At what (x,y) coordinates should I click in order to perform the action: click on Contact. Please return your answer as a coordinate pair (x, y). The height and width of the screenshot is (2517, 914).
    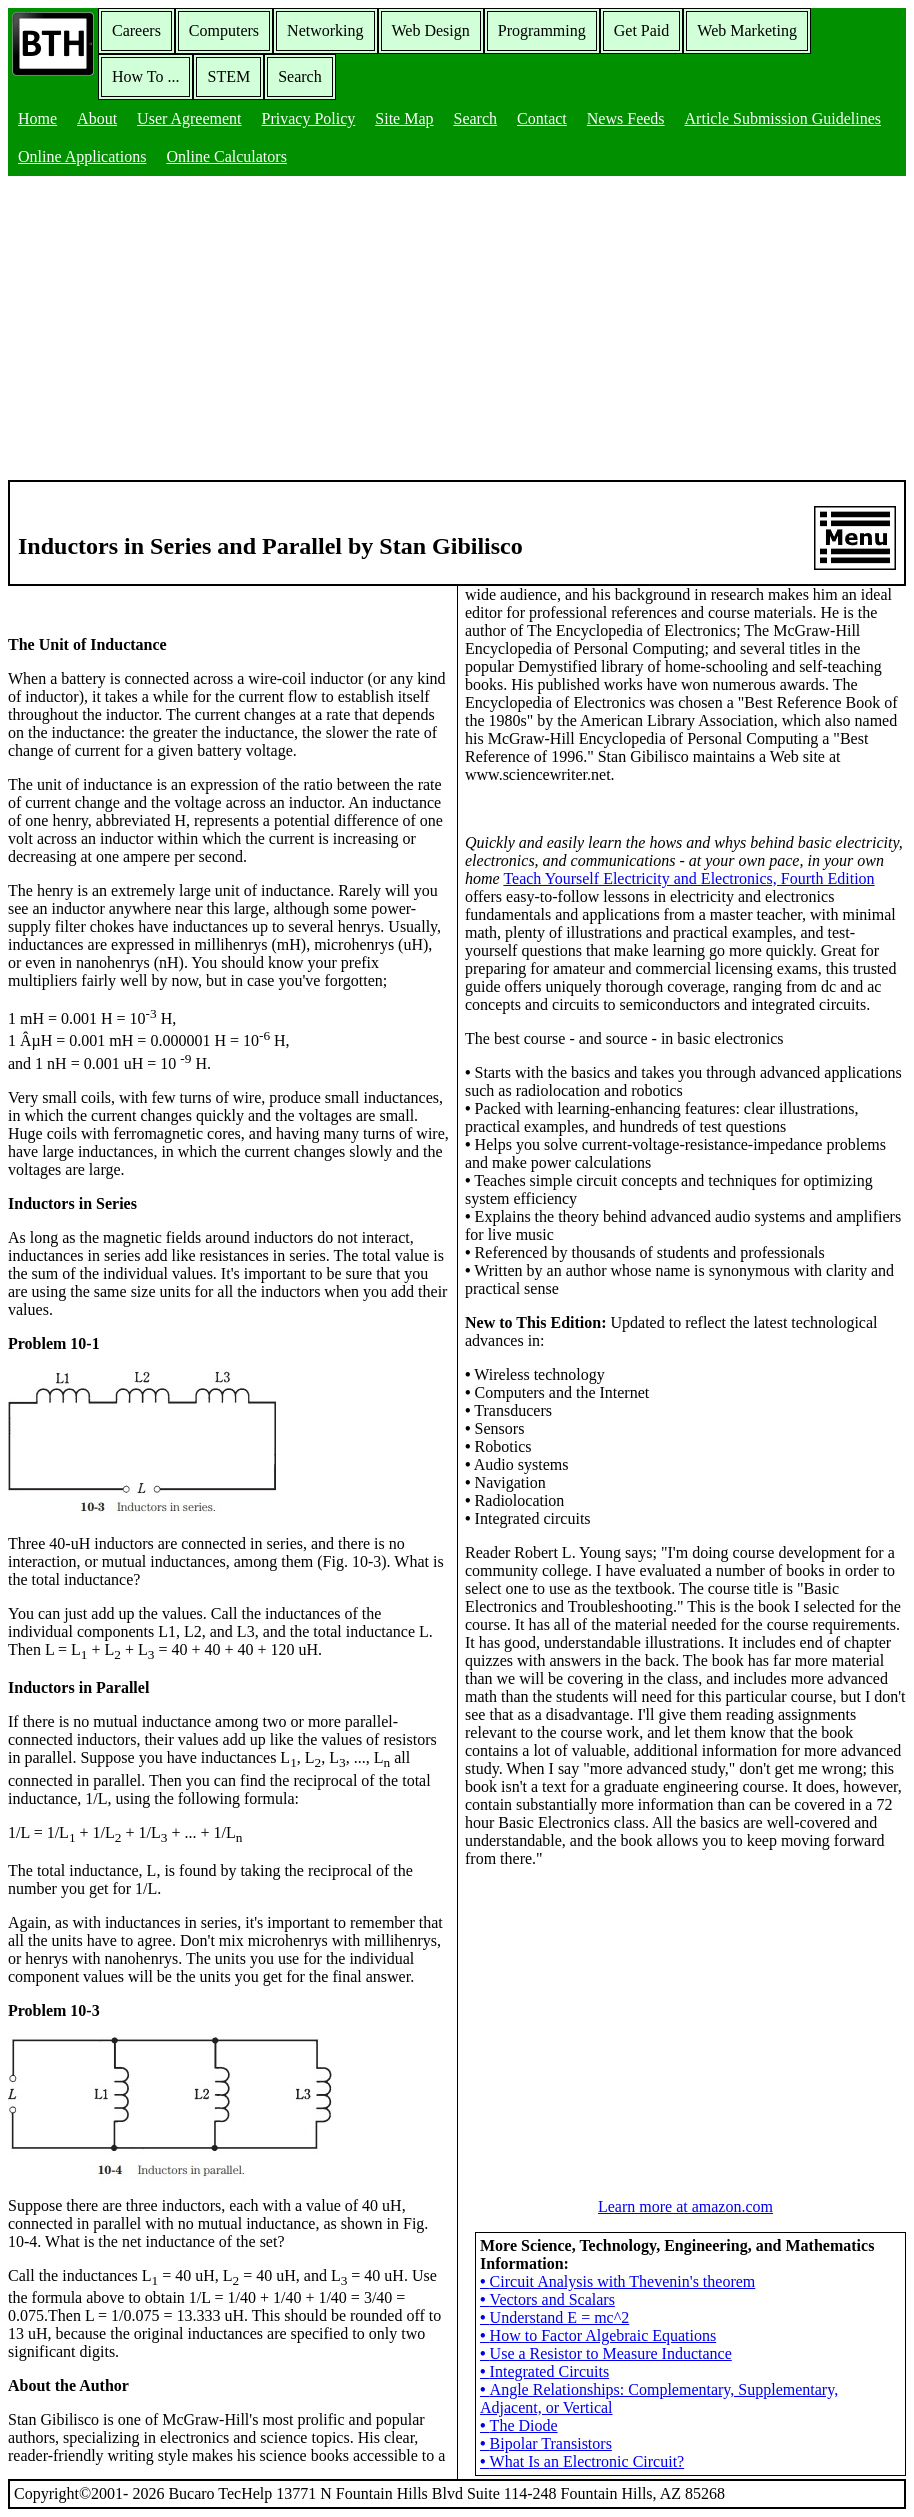
    Looking at the image, I should click on (542, 118).